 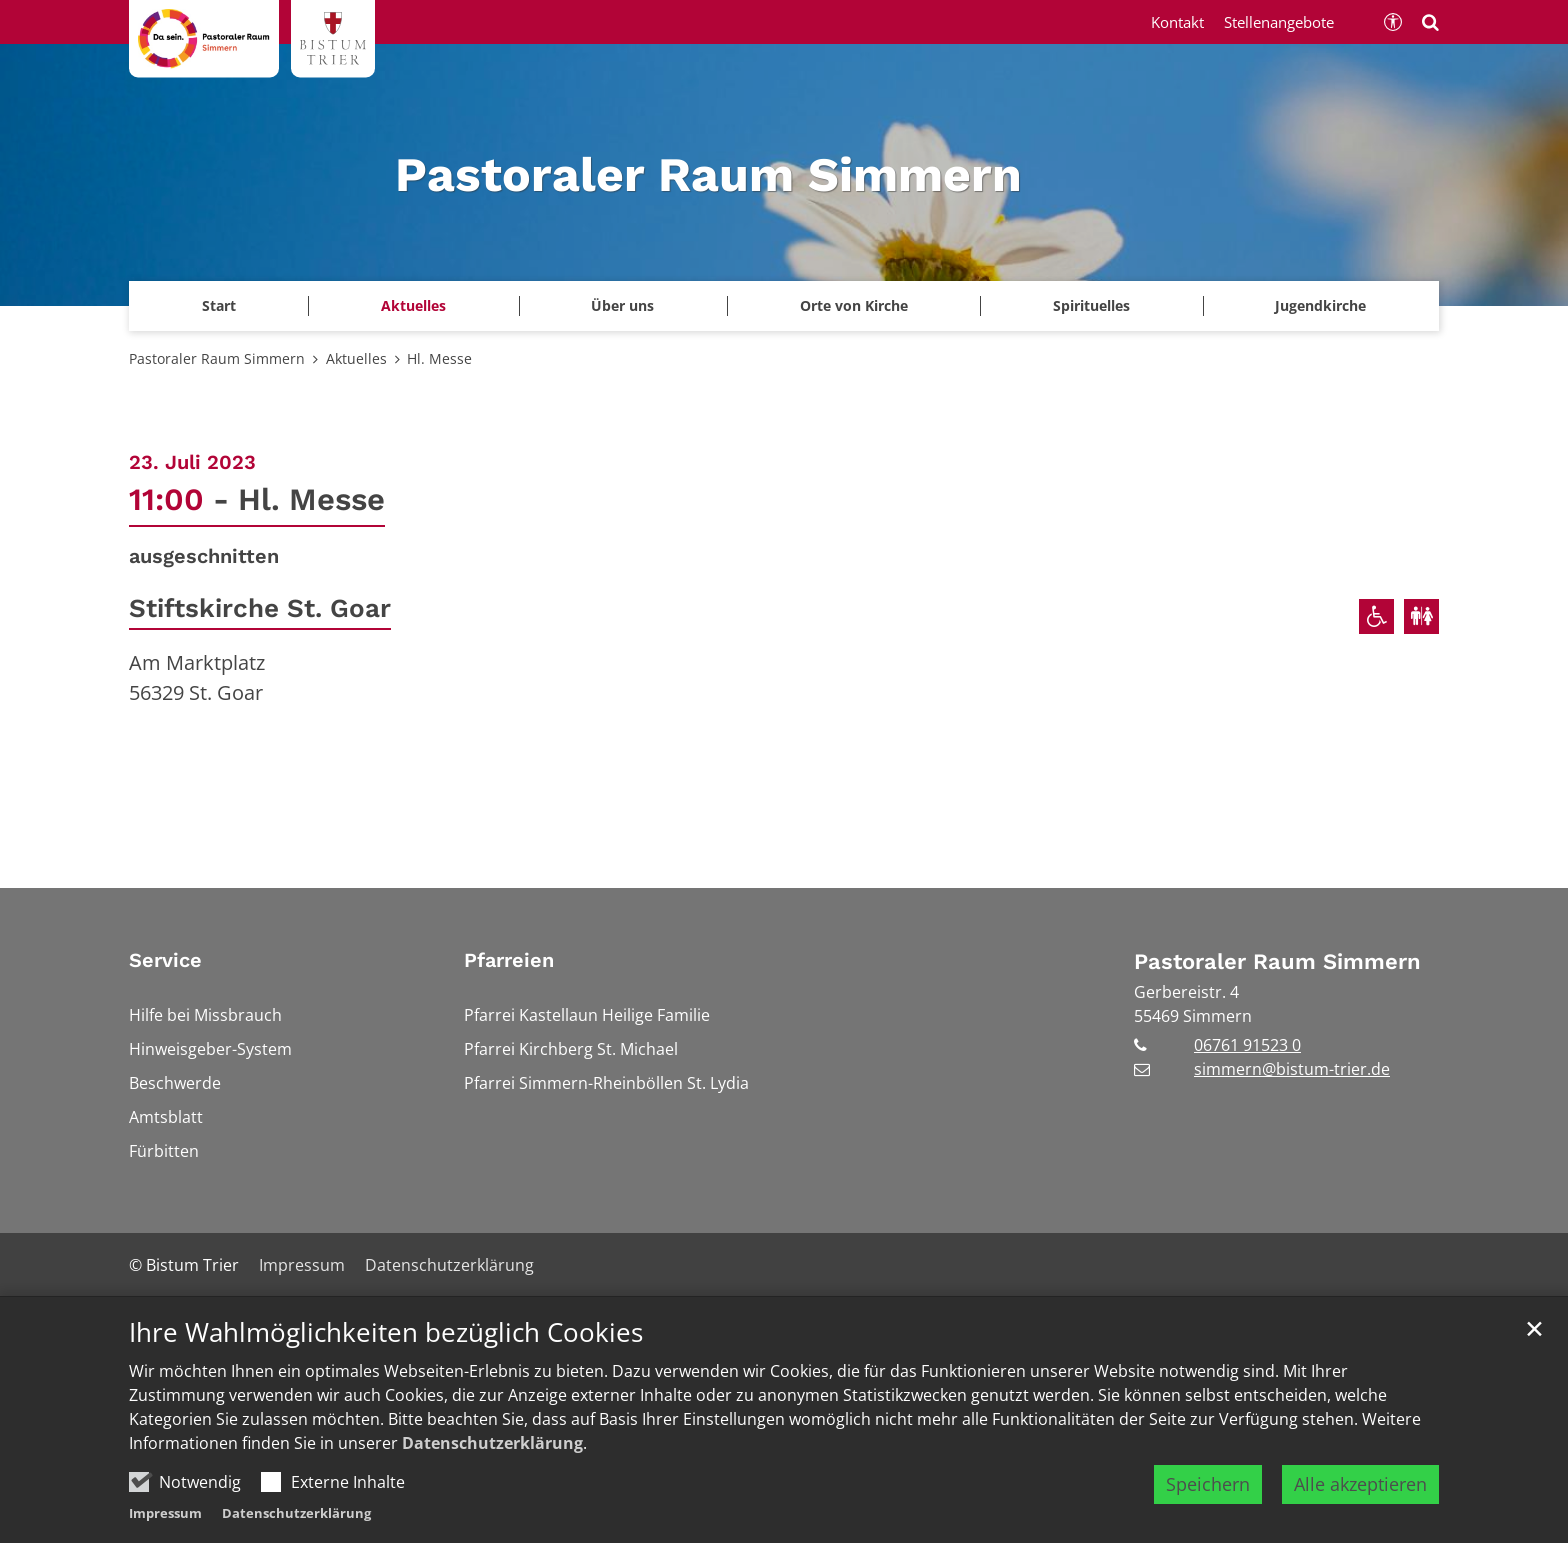 I want to click on [Öffentliche Toiletten verfügbar], so click(x=1421, y=616).